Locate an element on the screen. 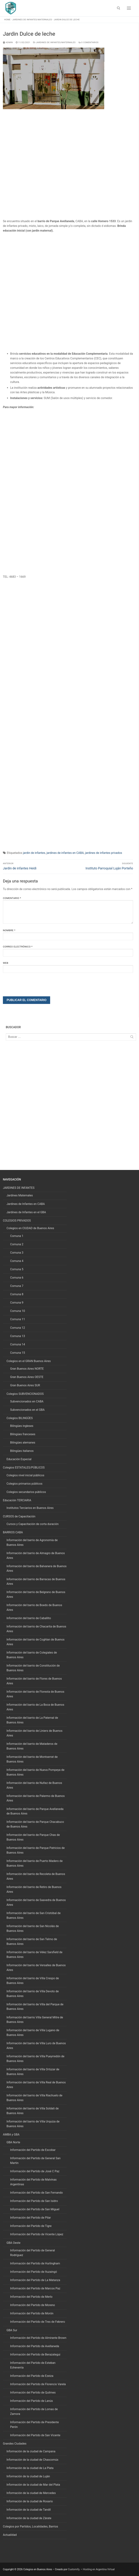 The height and width of the screenshot is (2576, 139). Información del Partido de Esteban Echeverría is located at coordinates (32, 2365).